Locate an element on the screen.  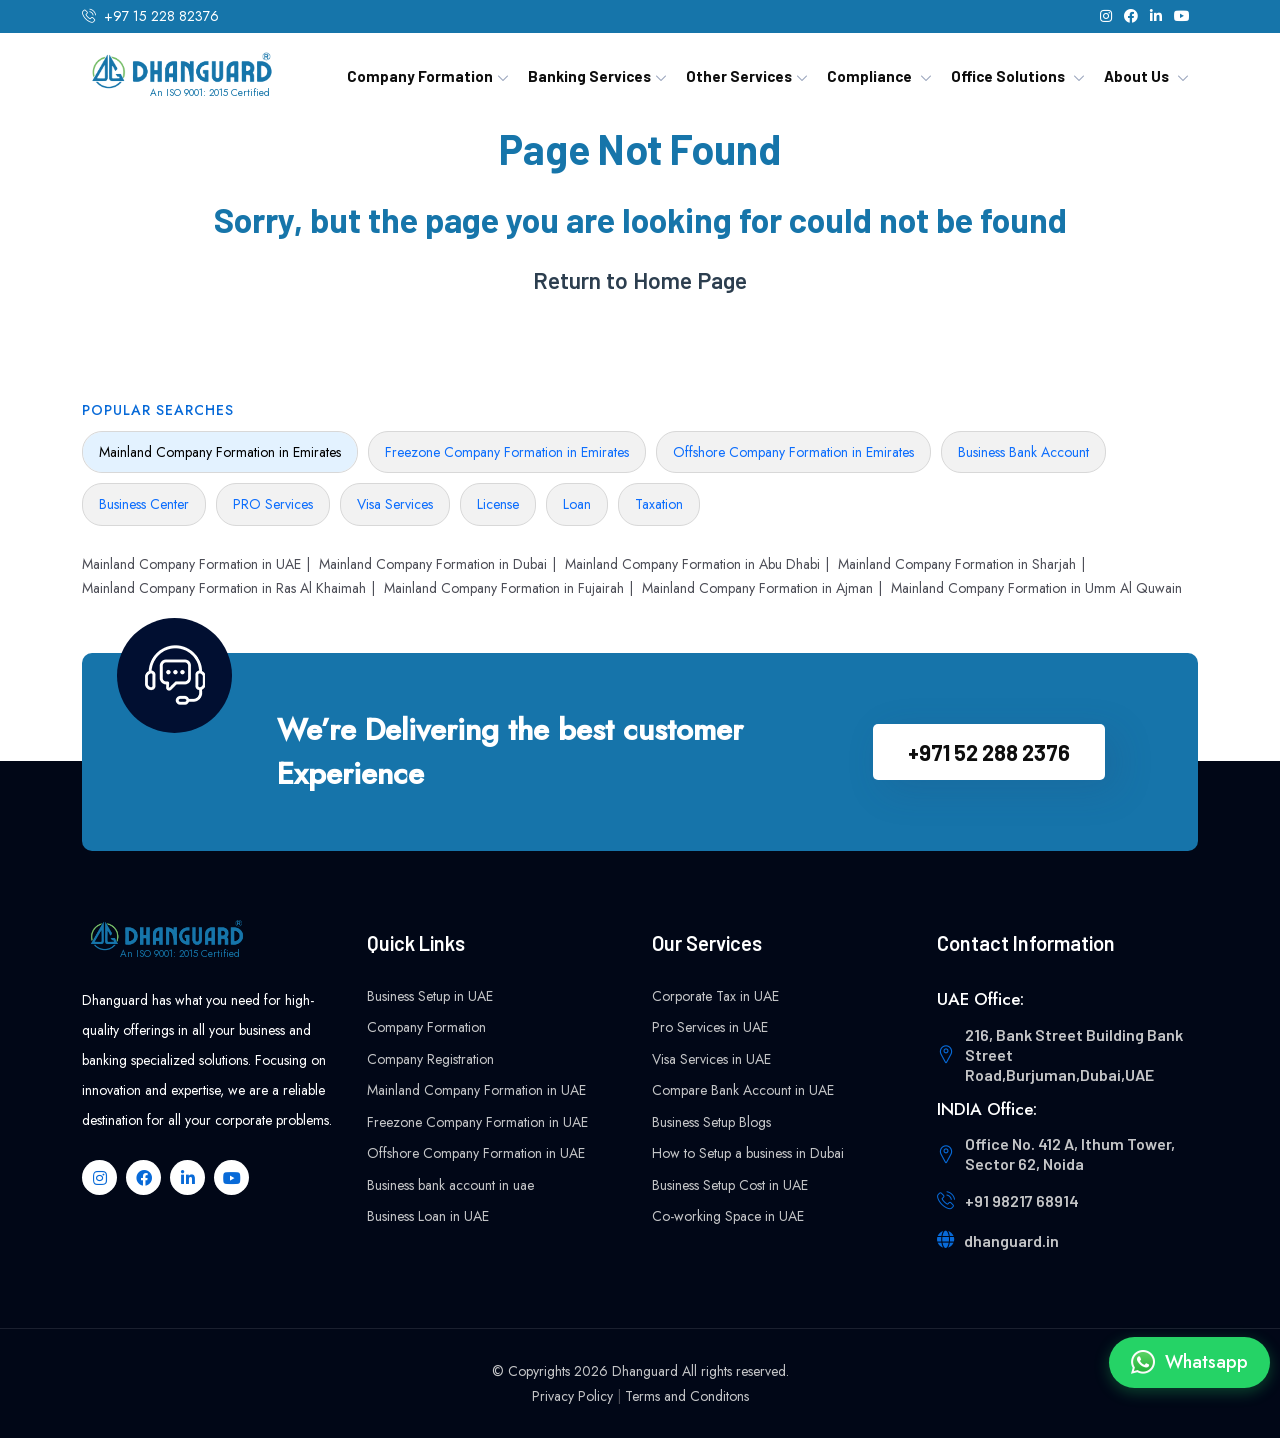
Mainland Company Formation in Ajman is located at coordinates (757, 588).